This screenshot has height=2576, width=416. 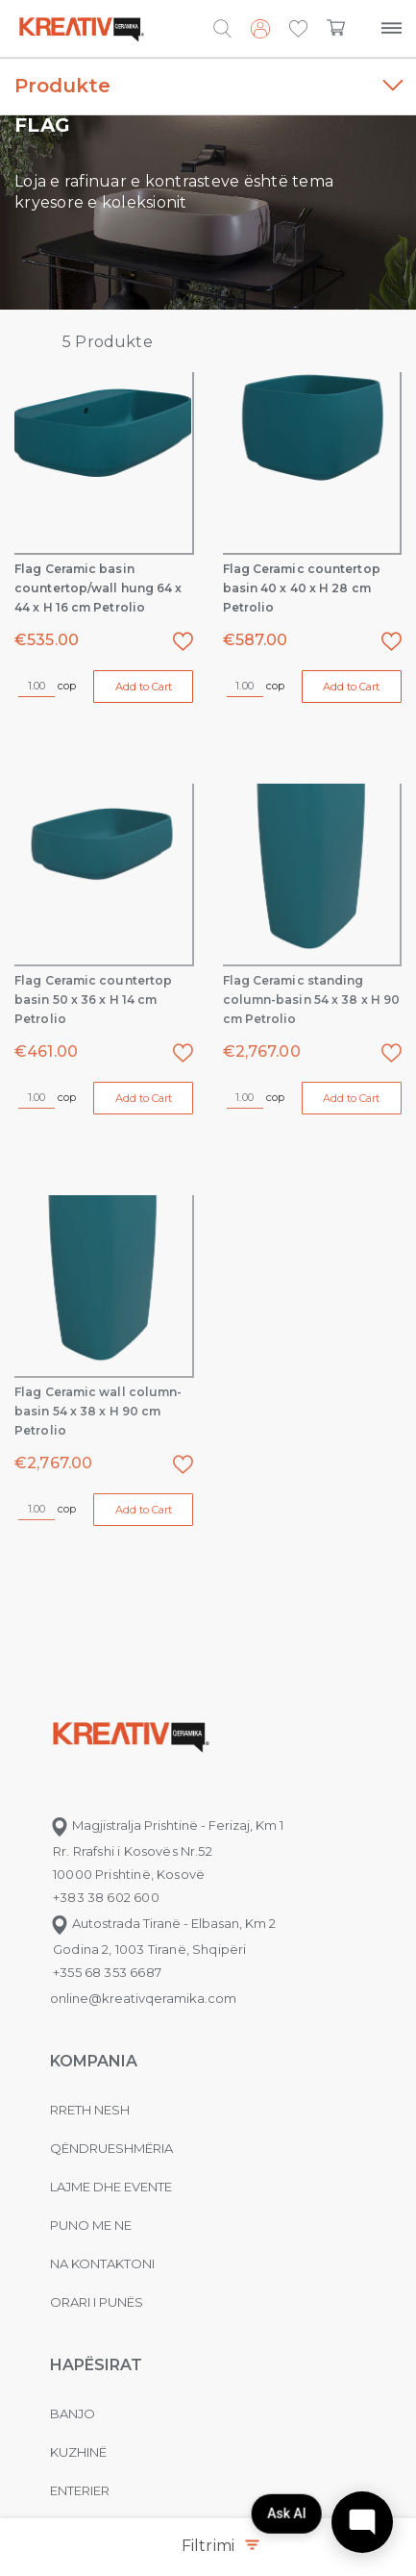 What do you see at coordinates (143, 686) in the screenshot?
I see `Add to Cart` at bounding box center [143, 686].